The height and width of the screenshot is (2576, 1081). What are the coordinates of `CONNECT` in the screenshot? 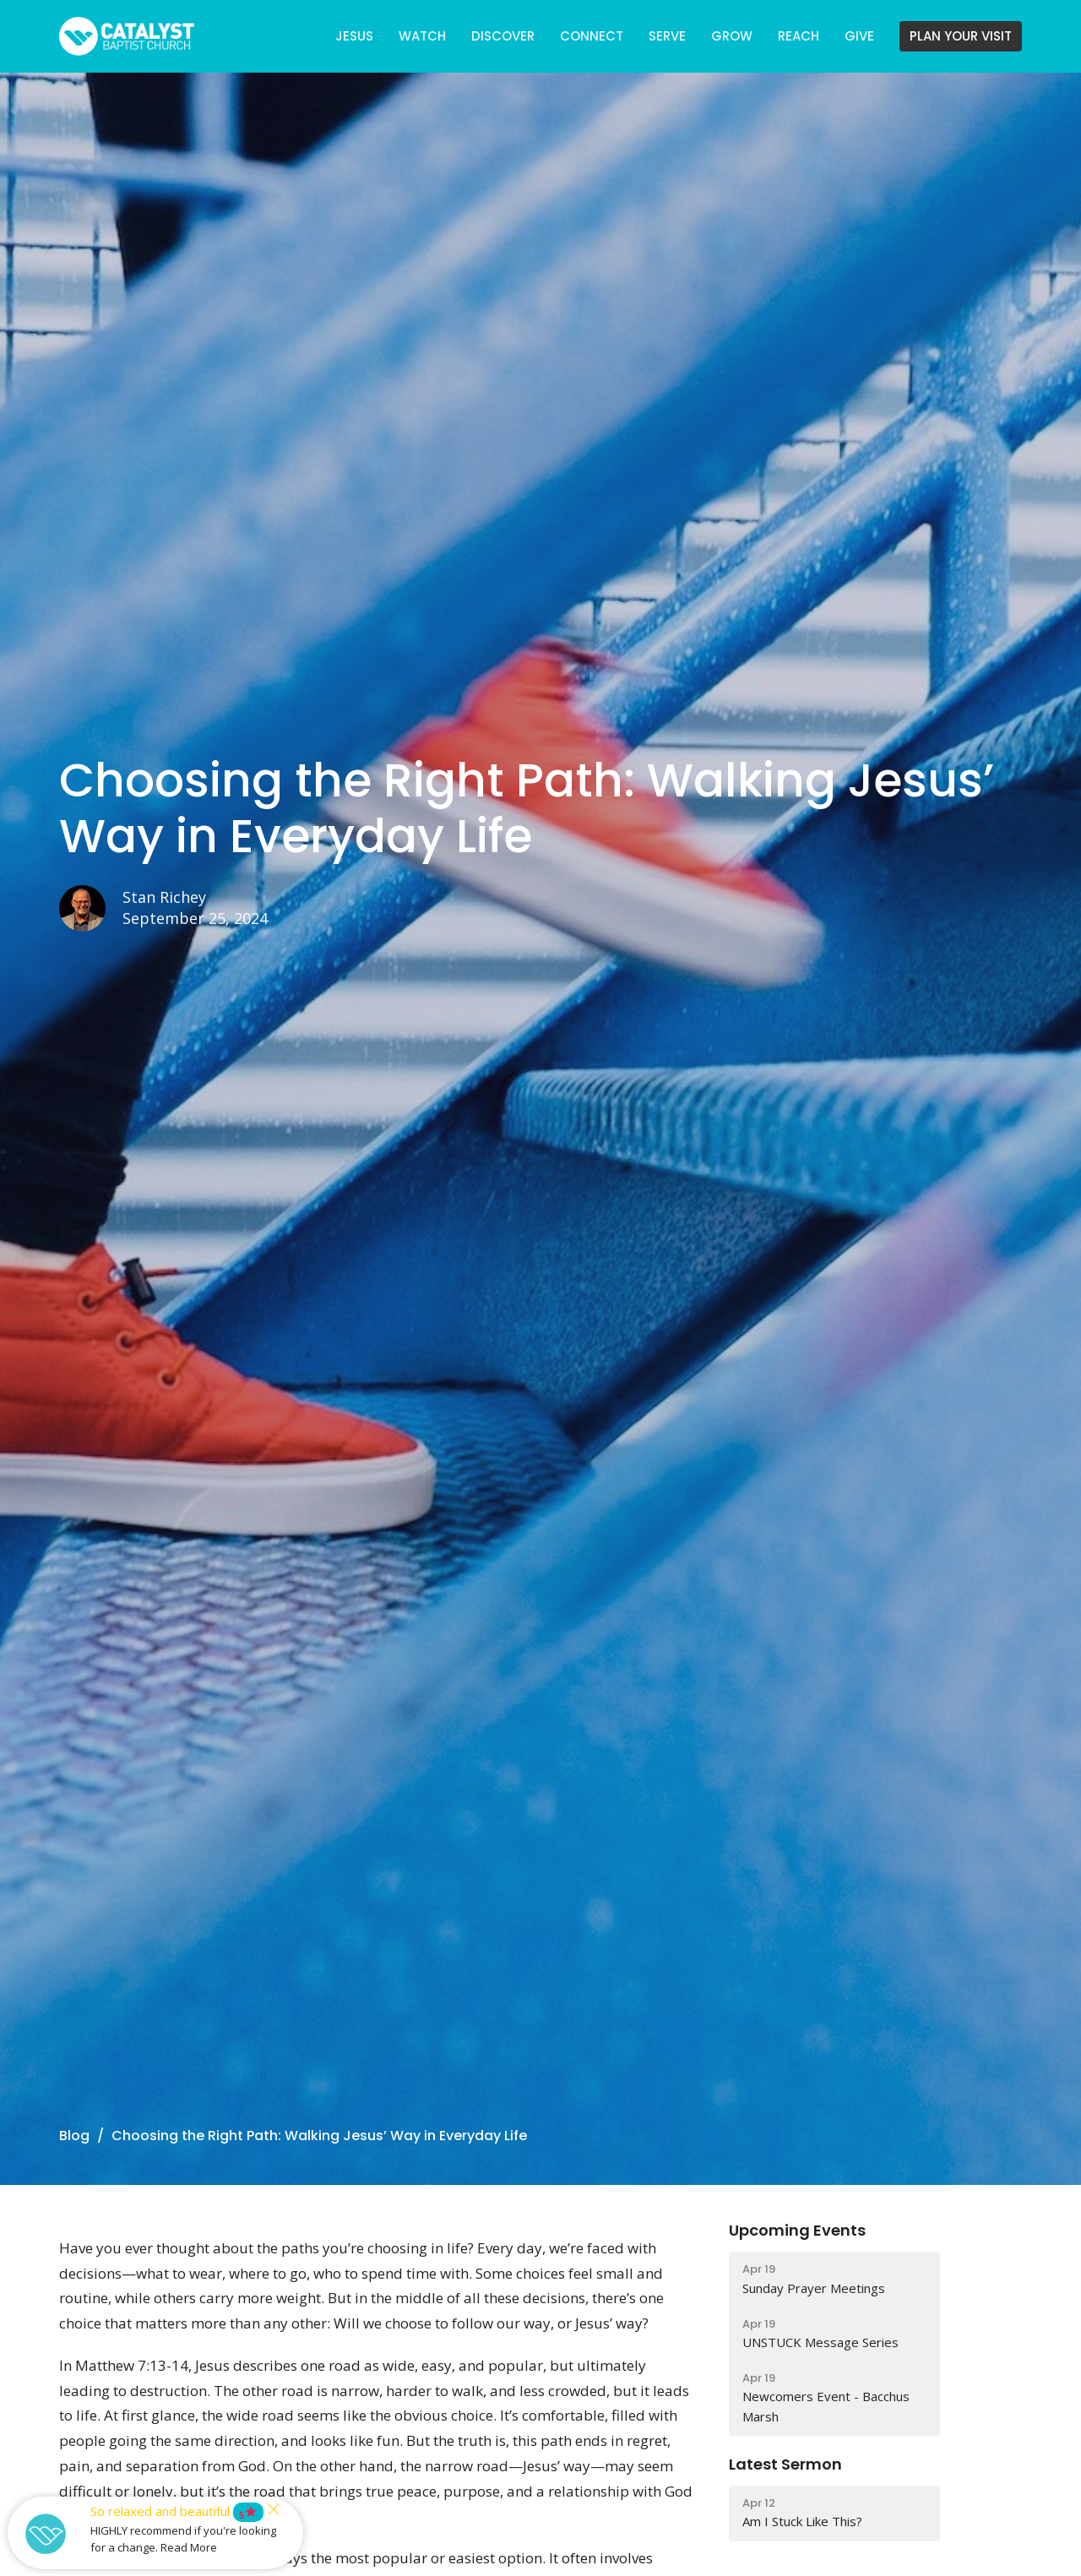 It's located at (591, 36).